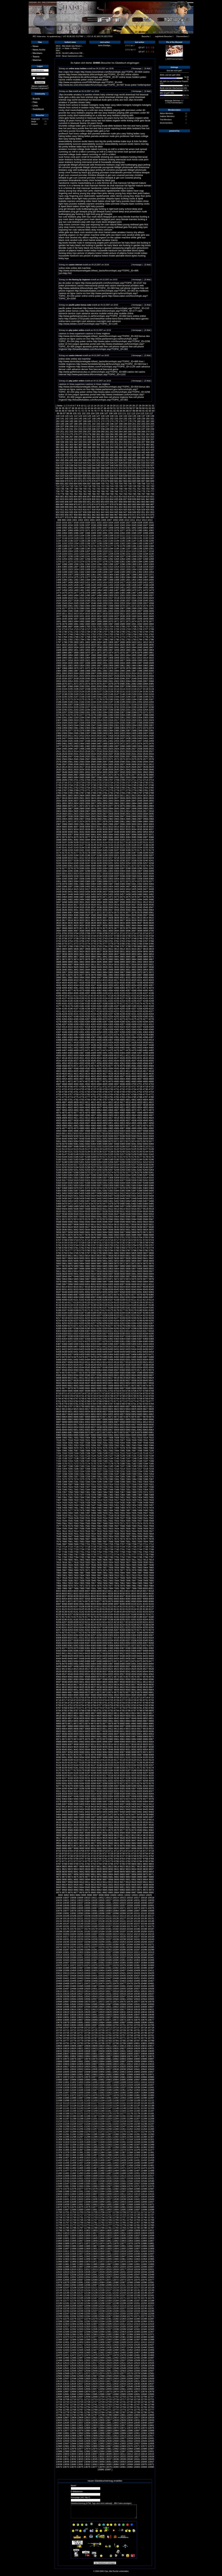  What do you see at coordinates (59, 767) in the screenshot?
I see `2613` at bounding box center [59, 767].